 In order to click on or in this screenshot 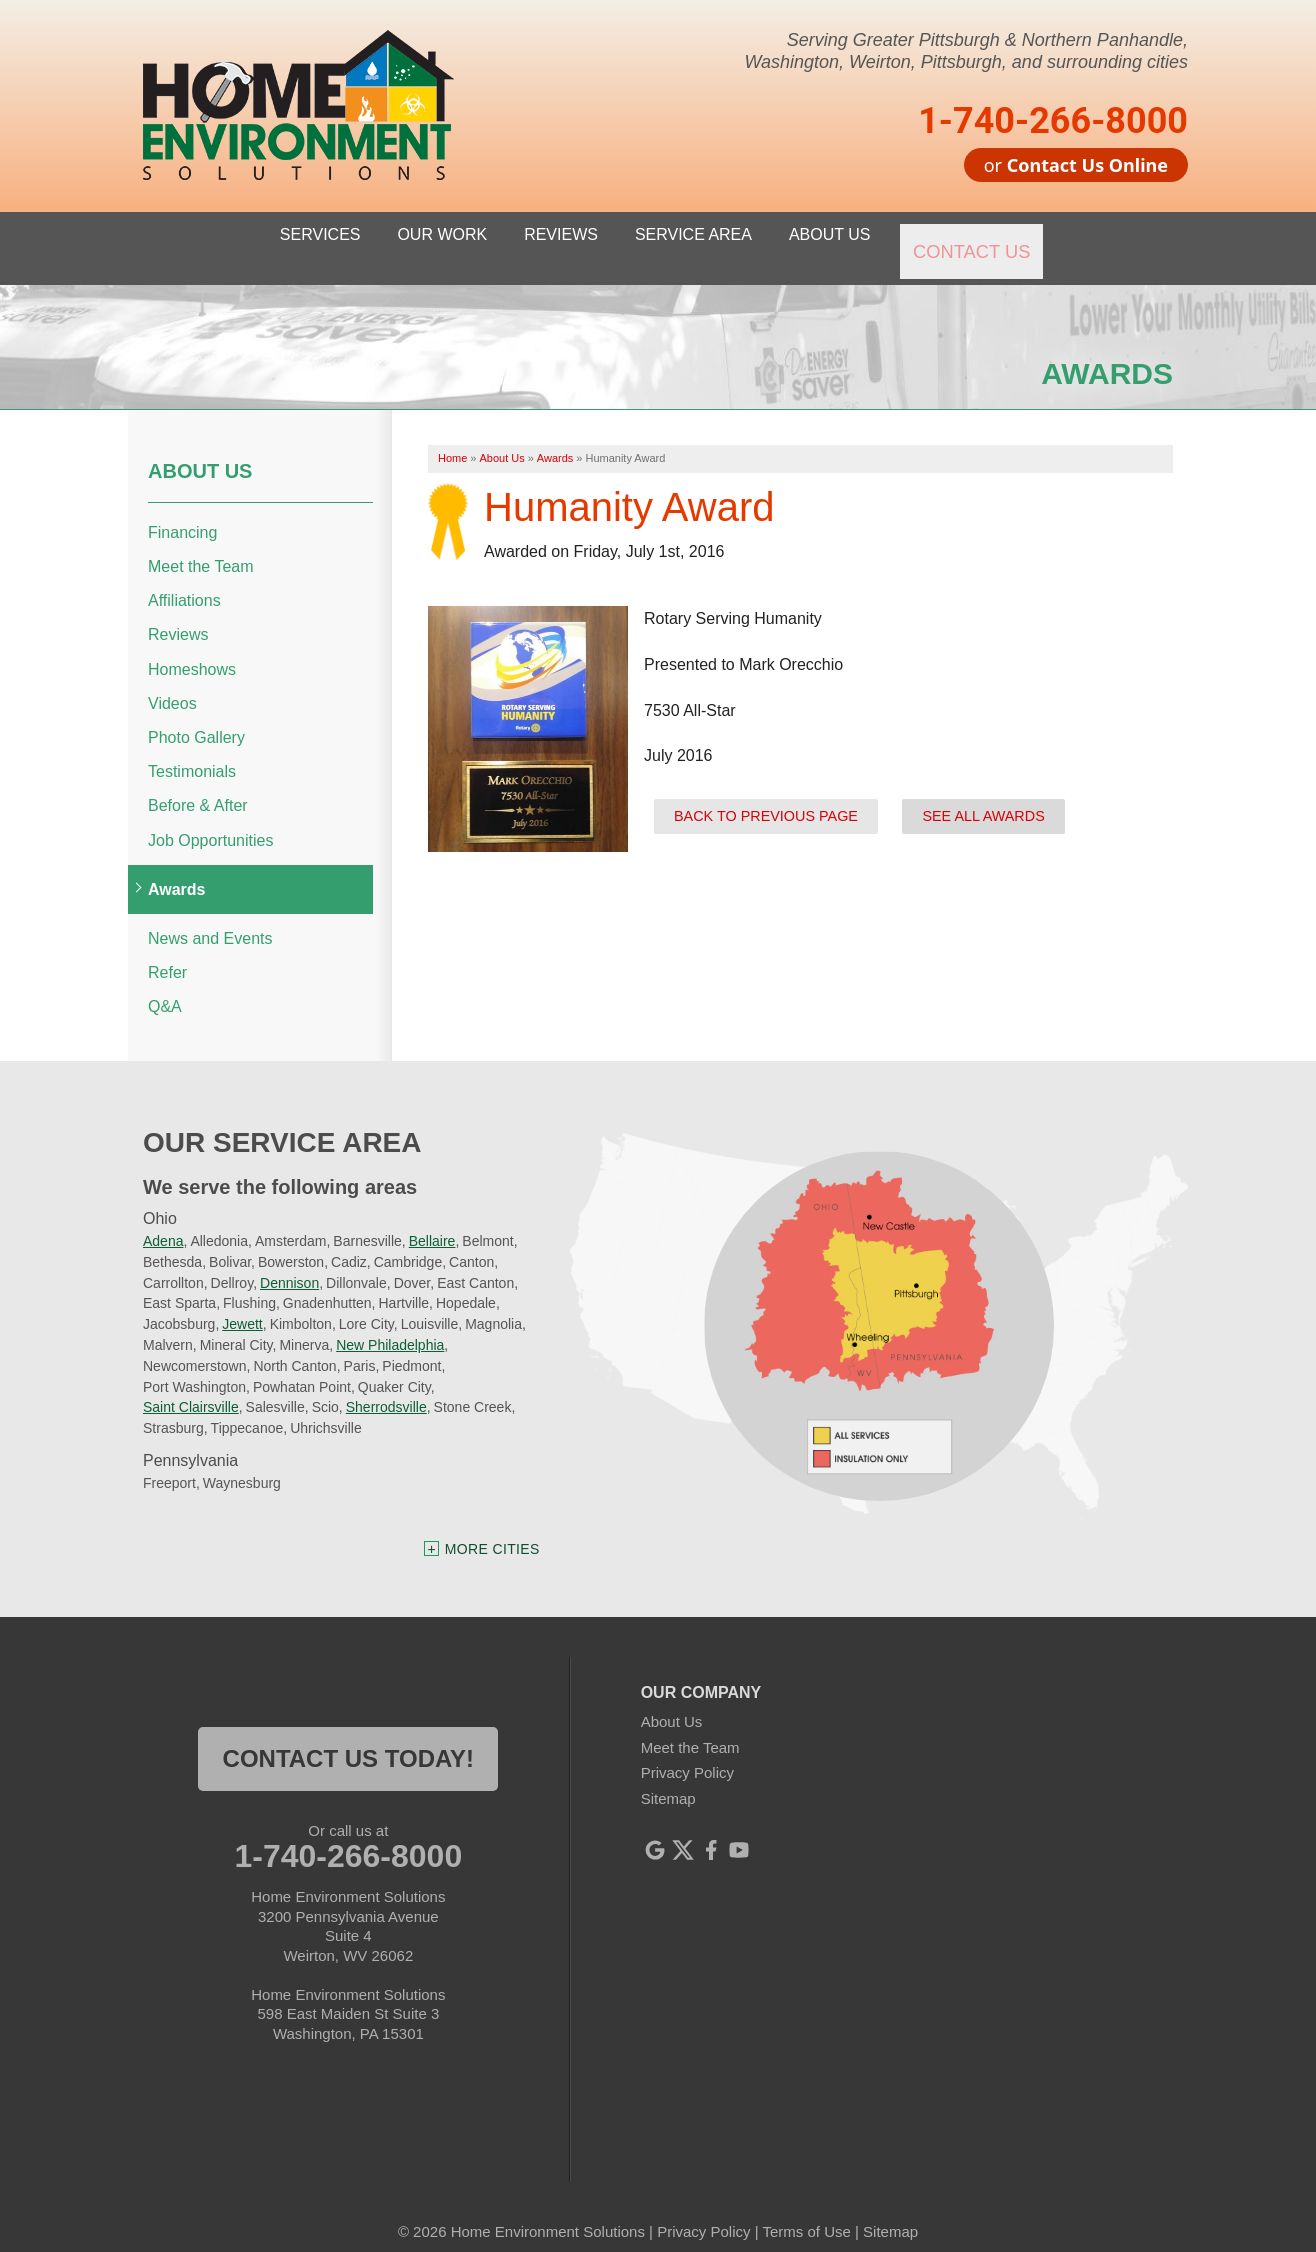, I will do `click(1076, 165)`.